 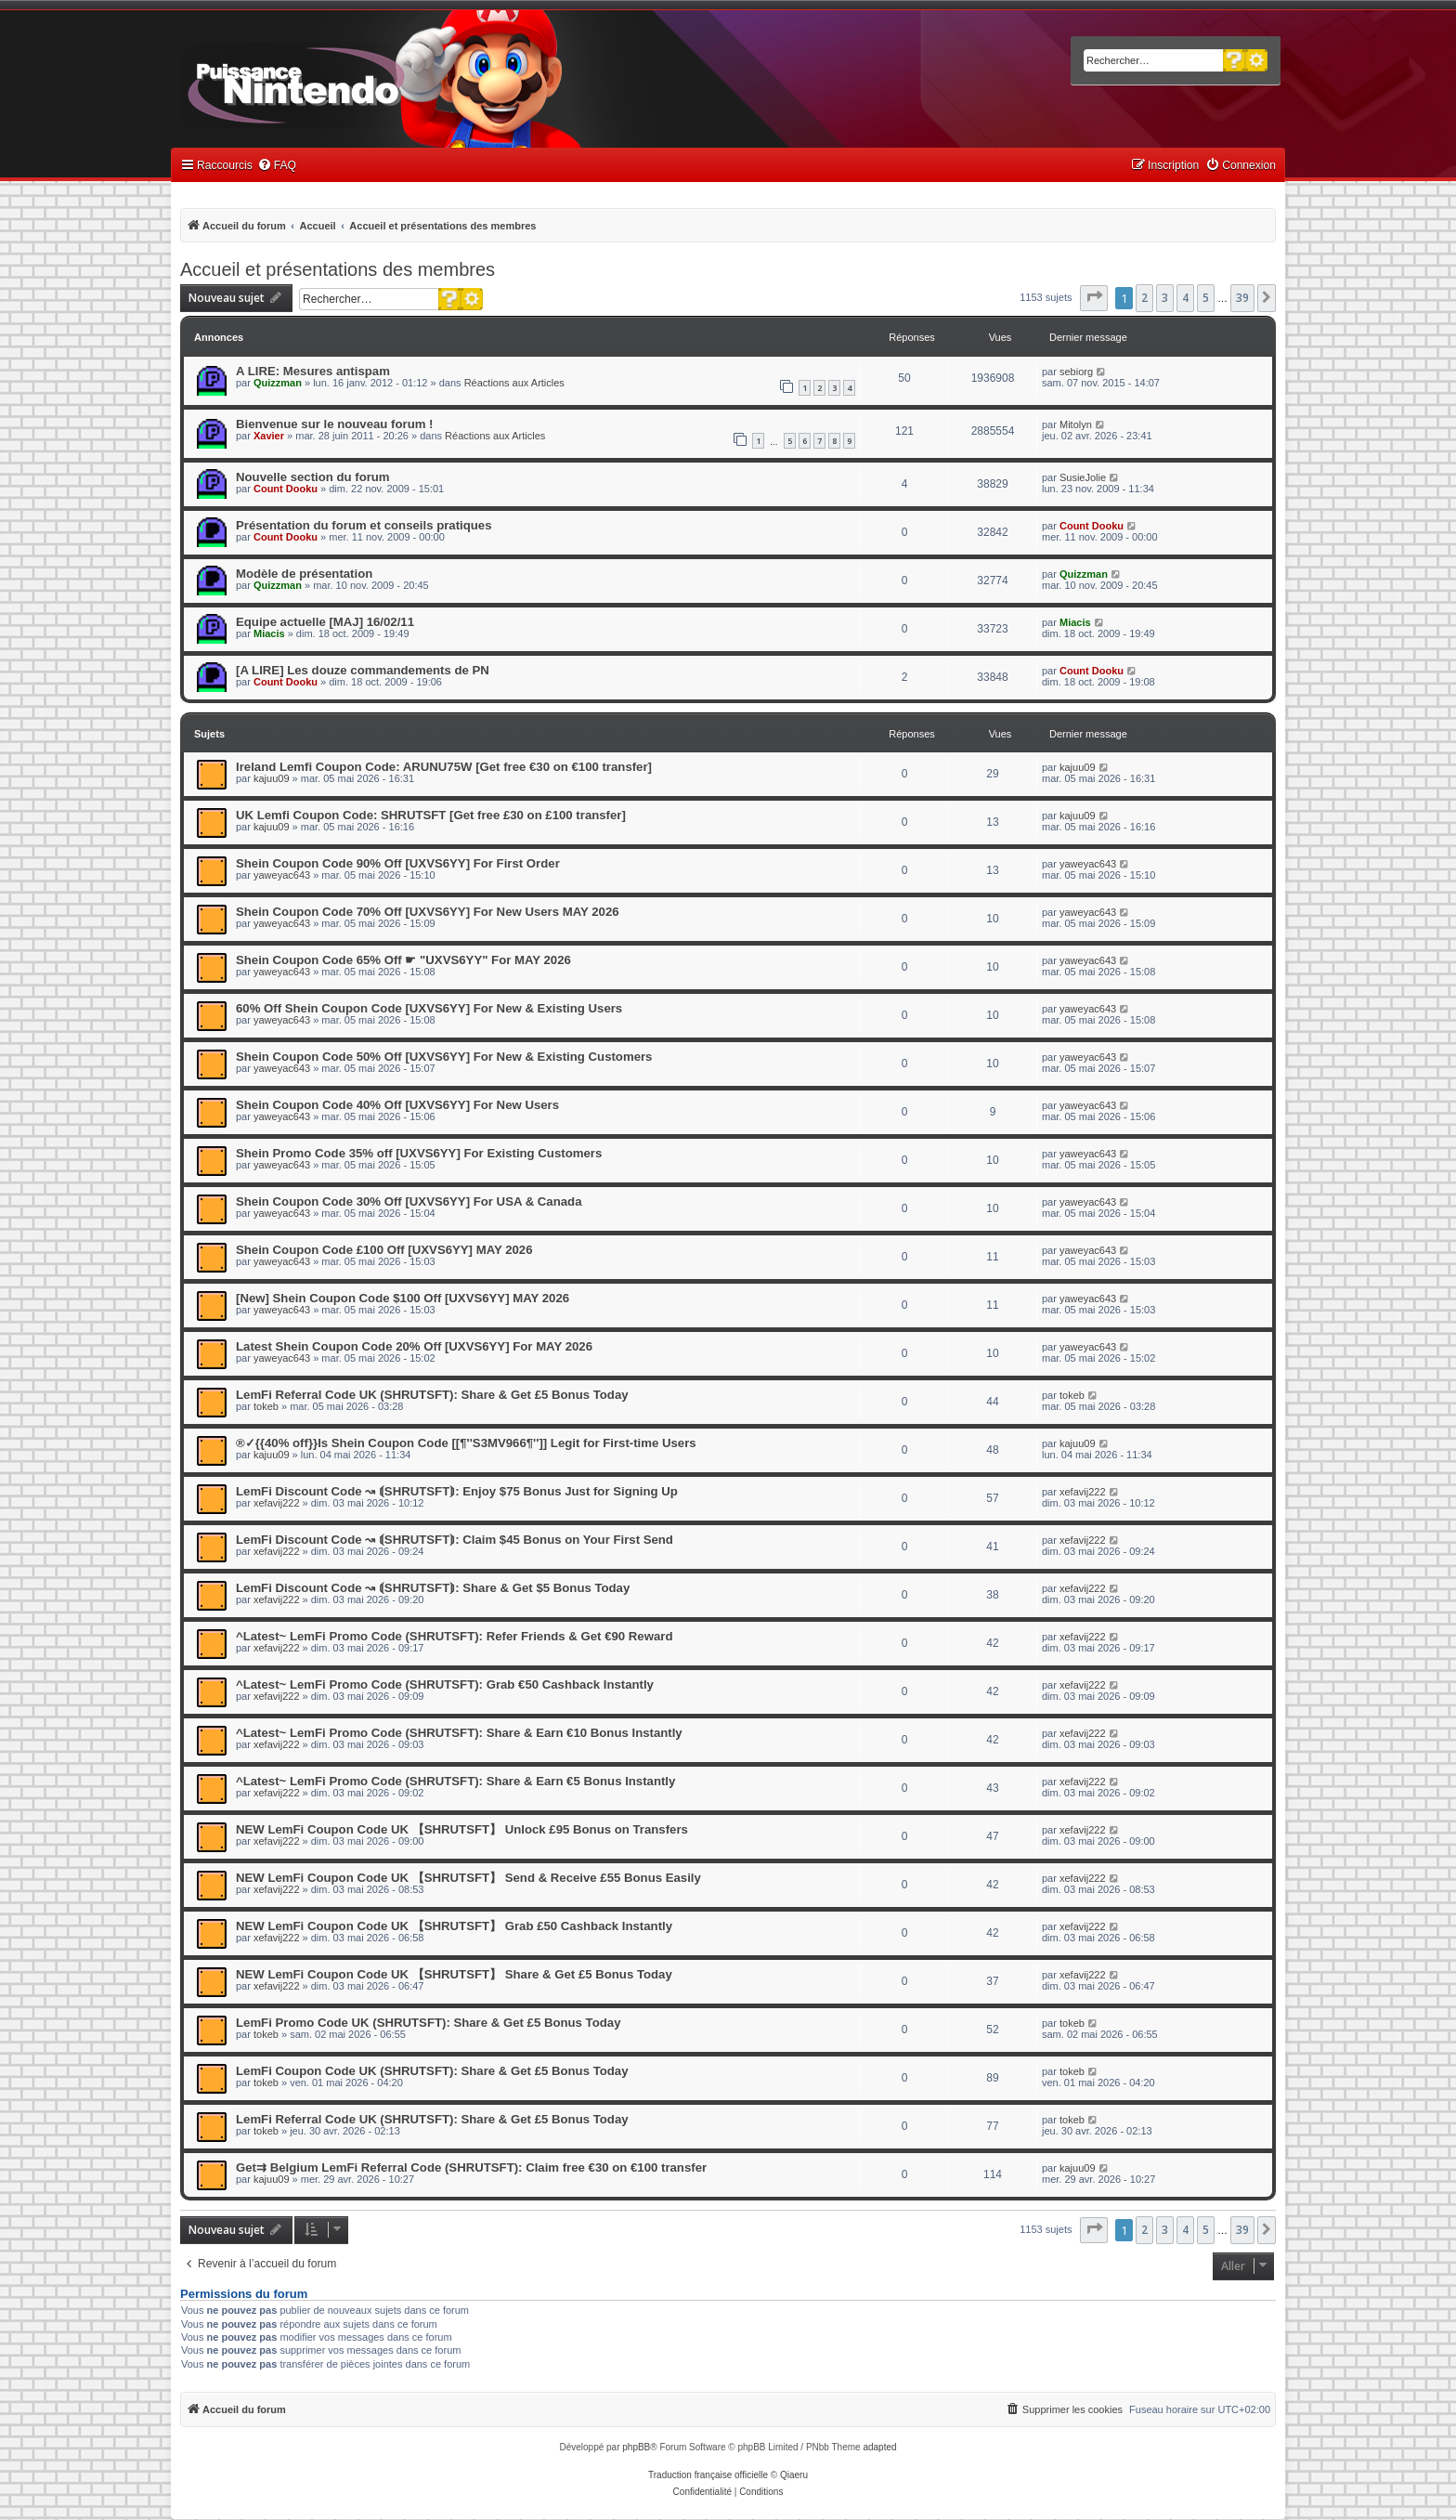 What do you see at coordinates (444, 767) in the screenshot?
I see `Ireland Lemfi Coupon Code: ARUNU75W [Get free €30 on €100 transfer]` at bounding box center [444, 767].